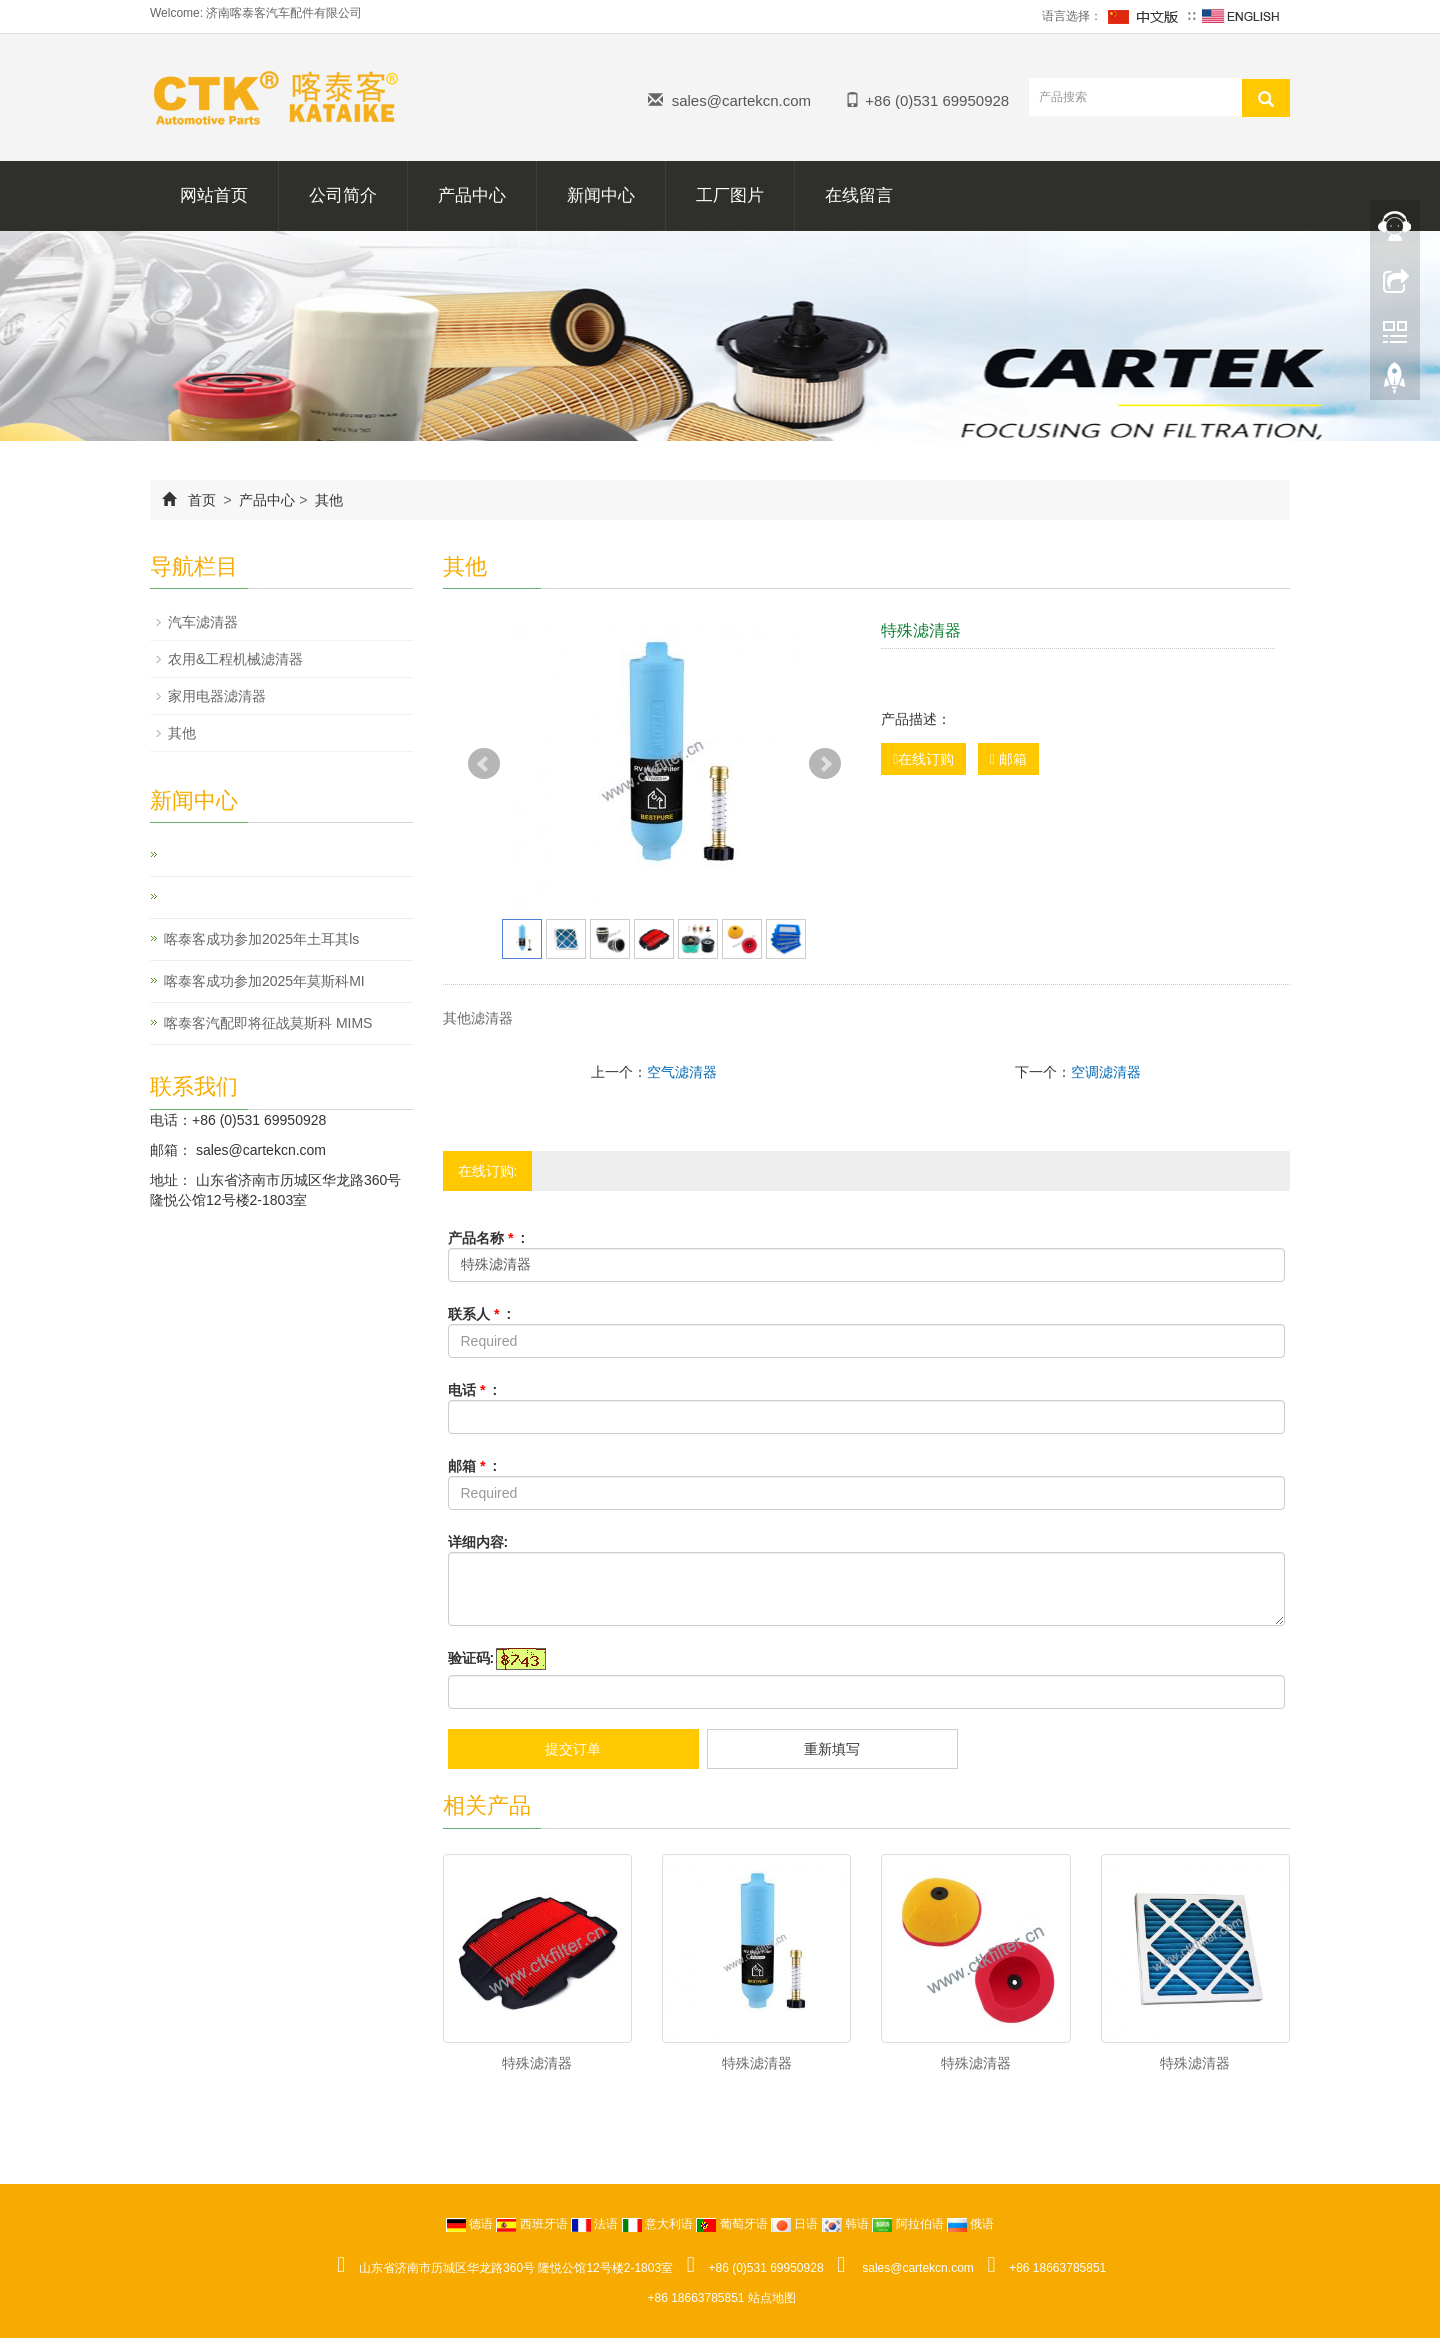 This screenshot has width=1440, height=2338. Describe the element at coordinates (471, 1658) in the screenshot. I see `验证码:` at that location.